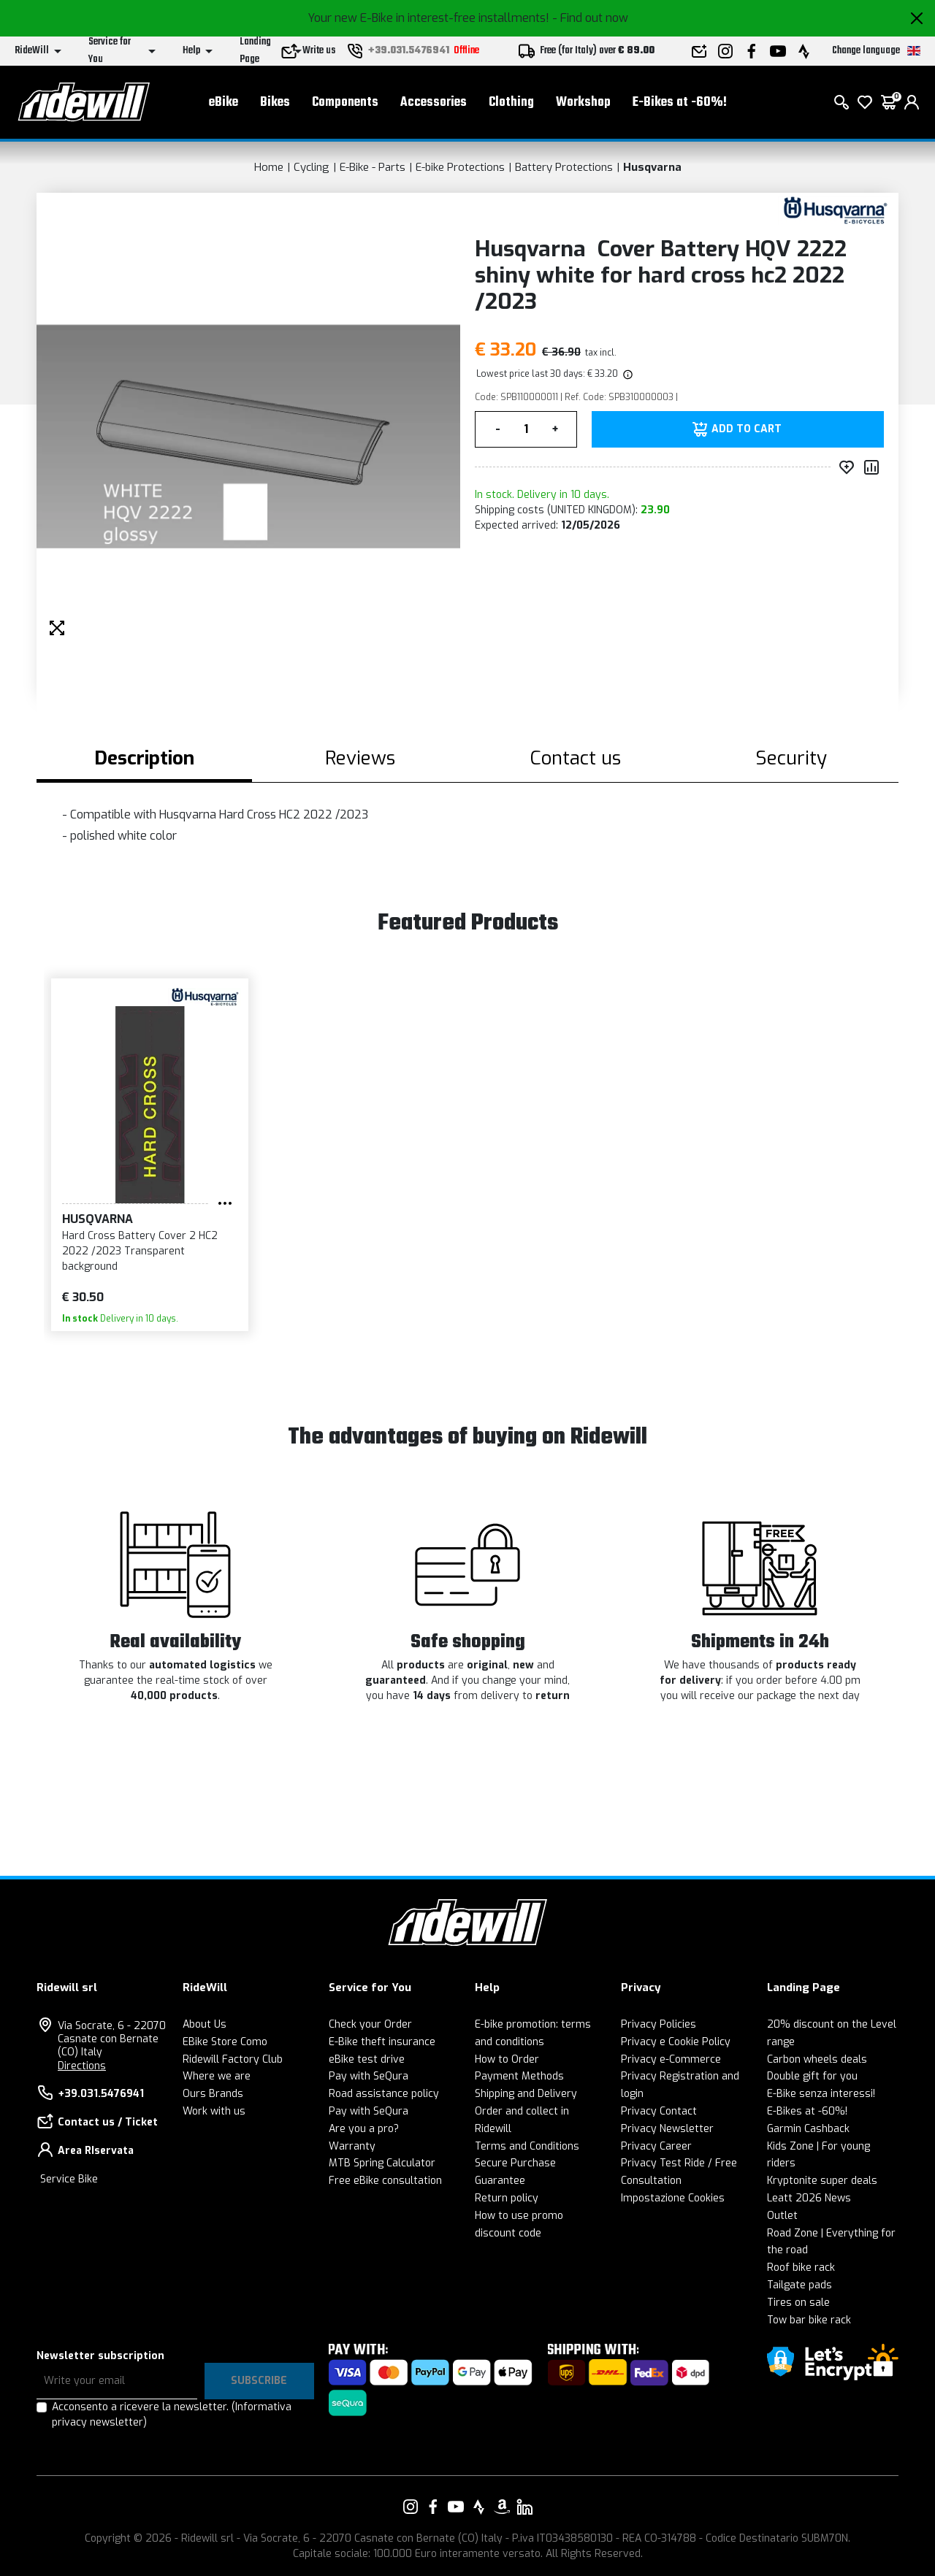 The width and height of the screenshot is (935, 2576). What do you see at coordinates (658, 2024) in the screenshot?
I see `Privacy Policies` at bounding box center [658, 2024].